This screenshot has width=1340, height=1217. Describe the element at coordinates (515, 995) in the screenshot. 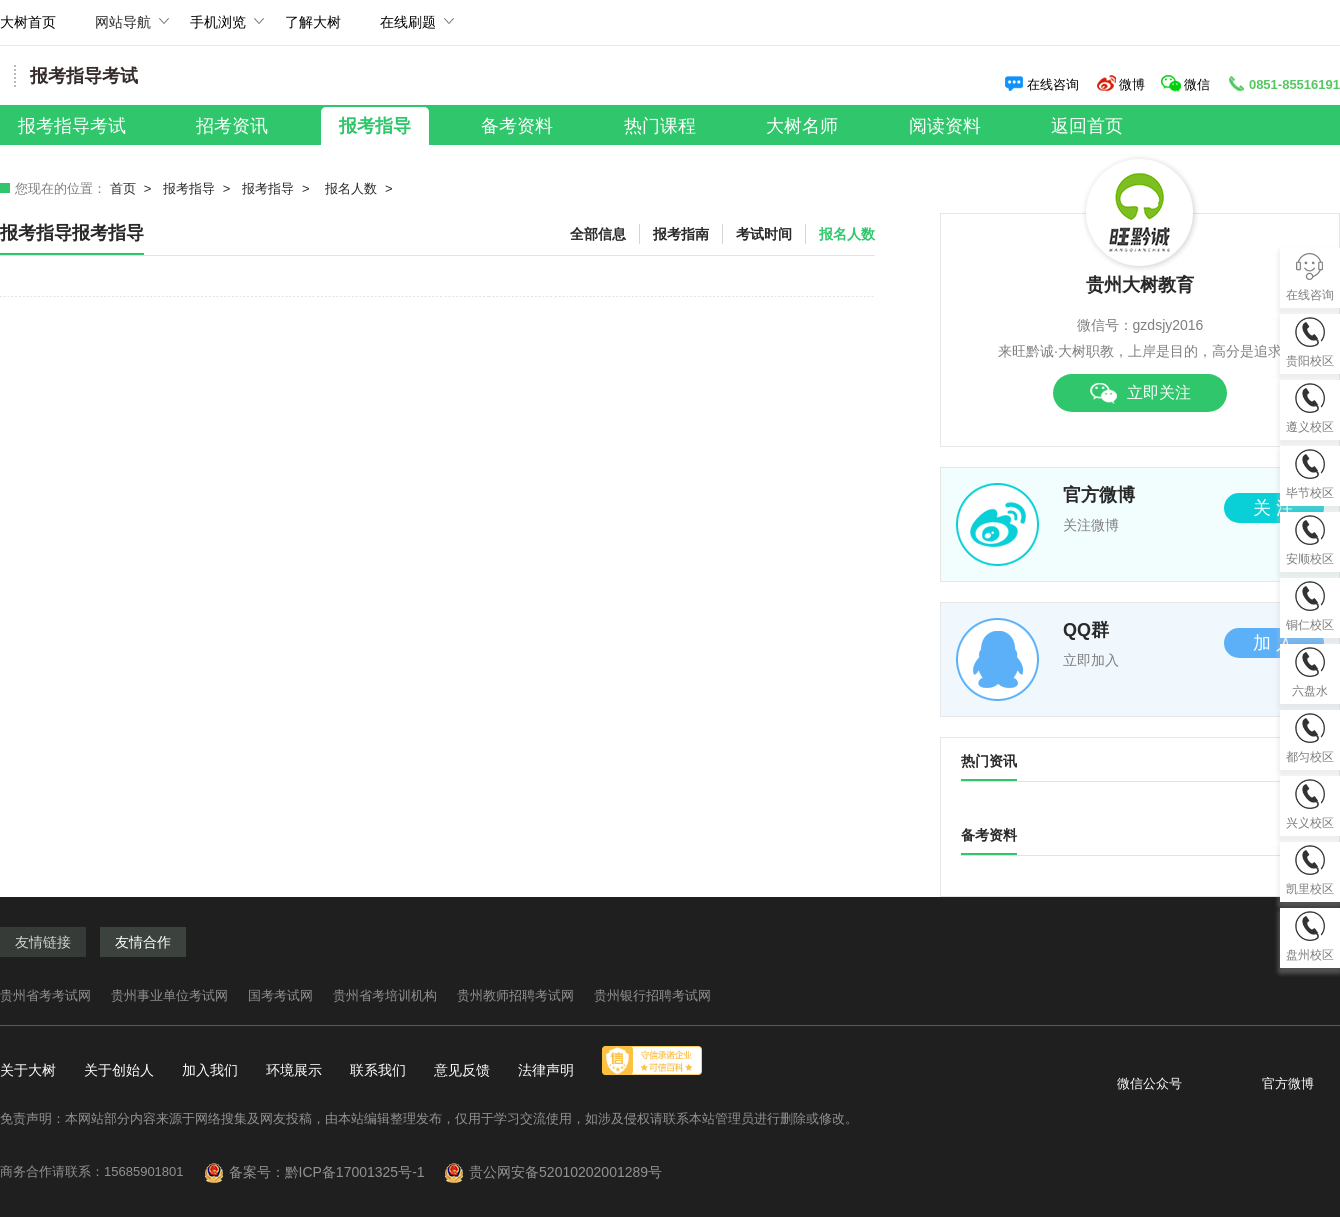

I see `贵州教师招聘考试网` at that location.